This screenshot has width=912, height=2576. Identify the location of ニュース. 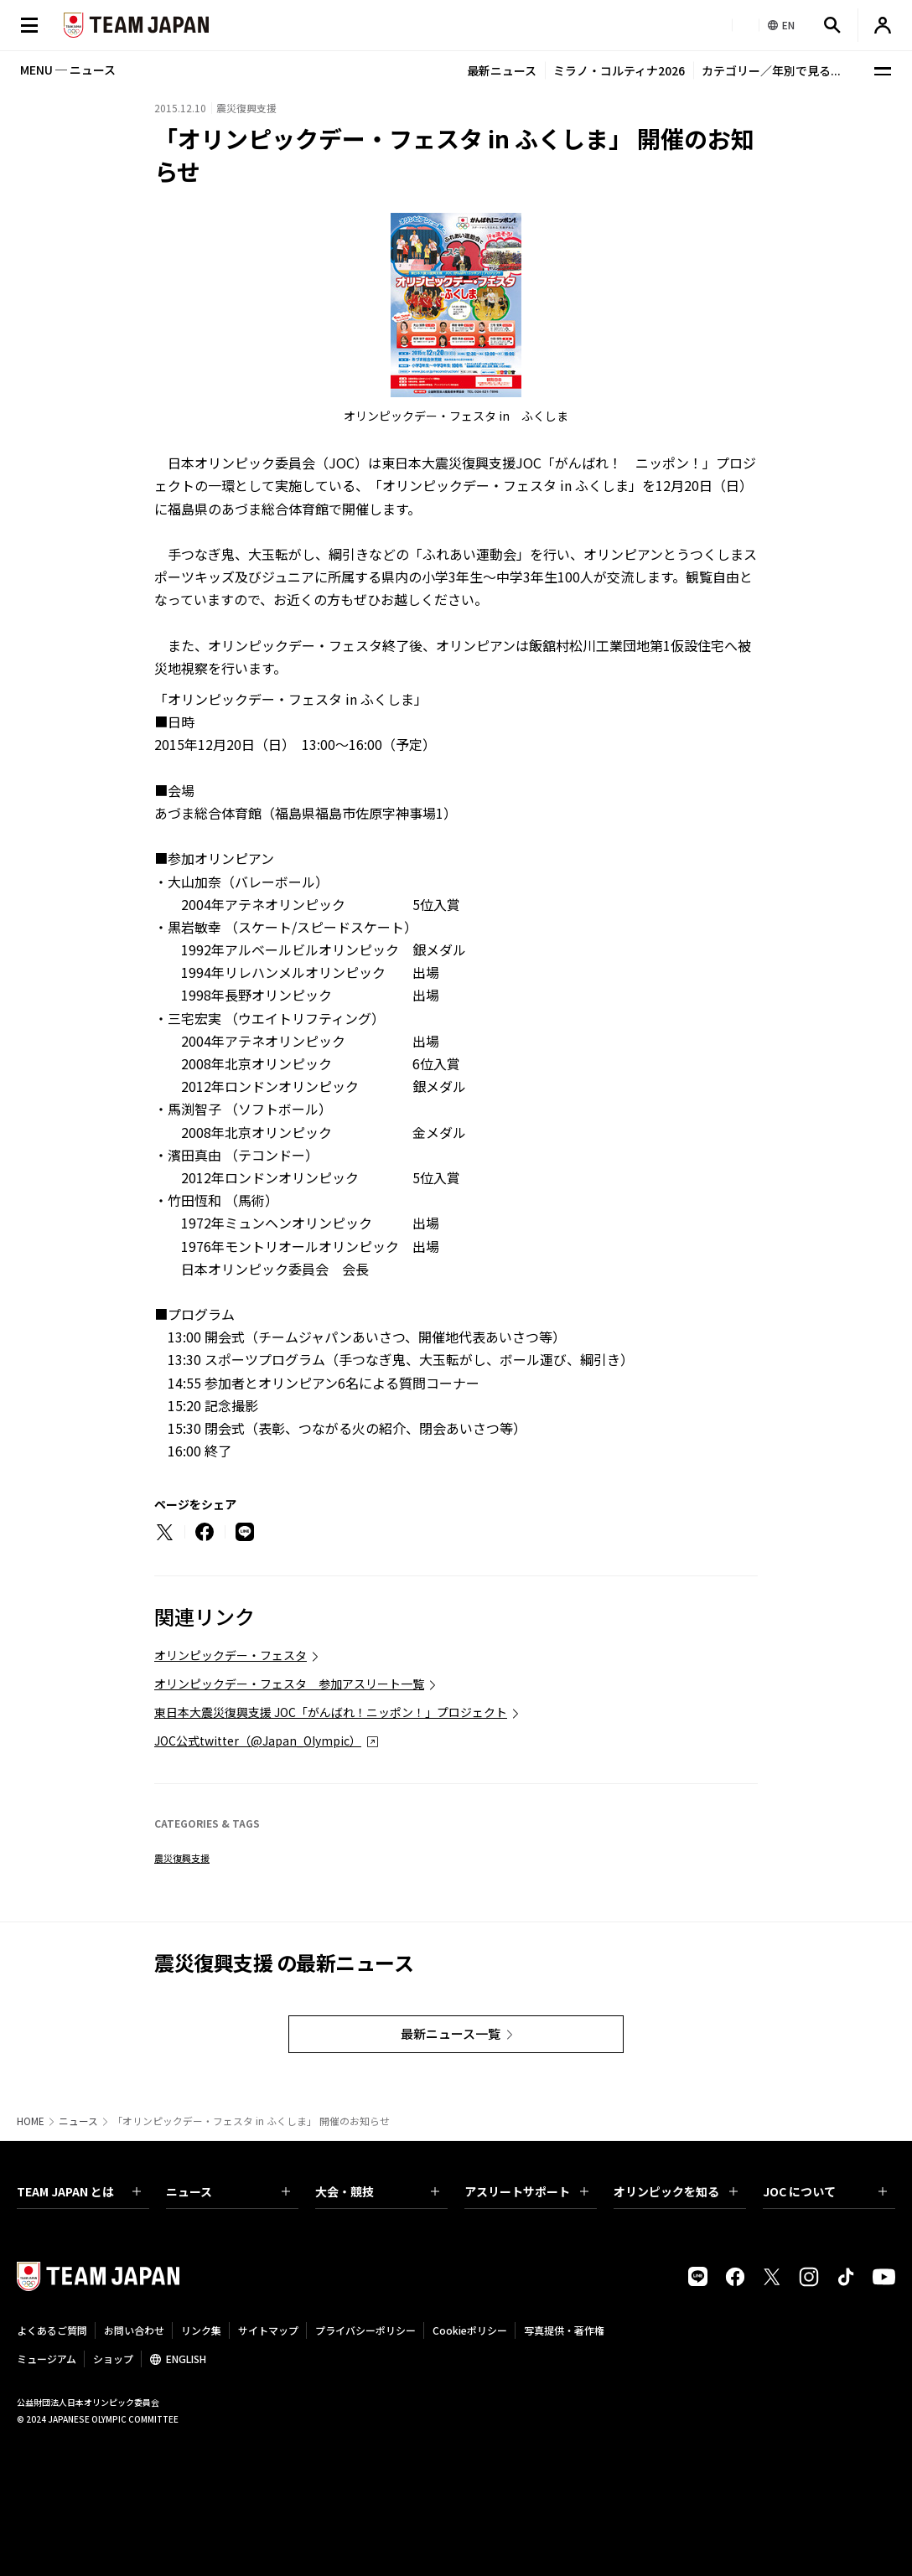
(78, 2121).